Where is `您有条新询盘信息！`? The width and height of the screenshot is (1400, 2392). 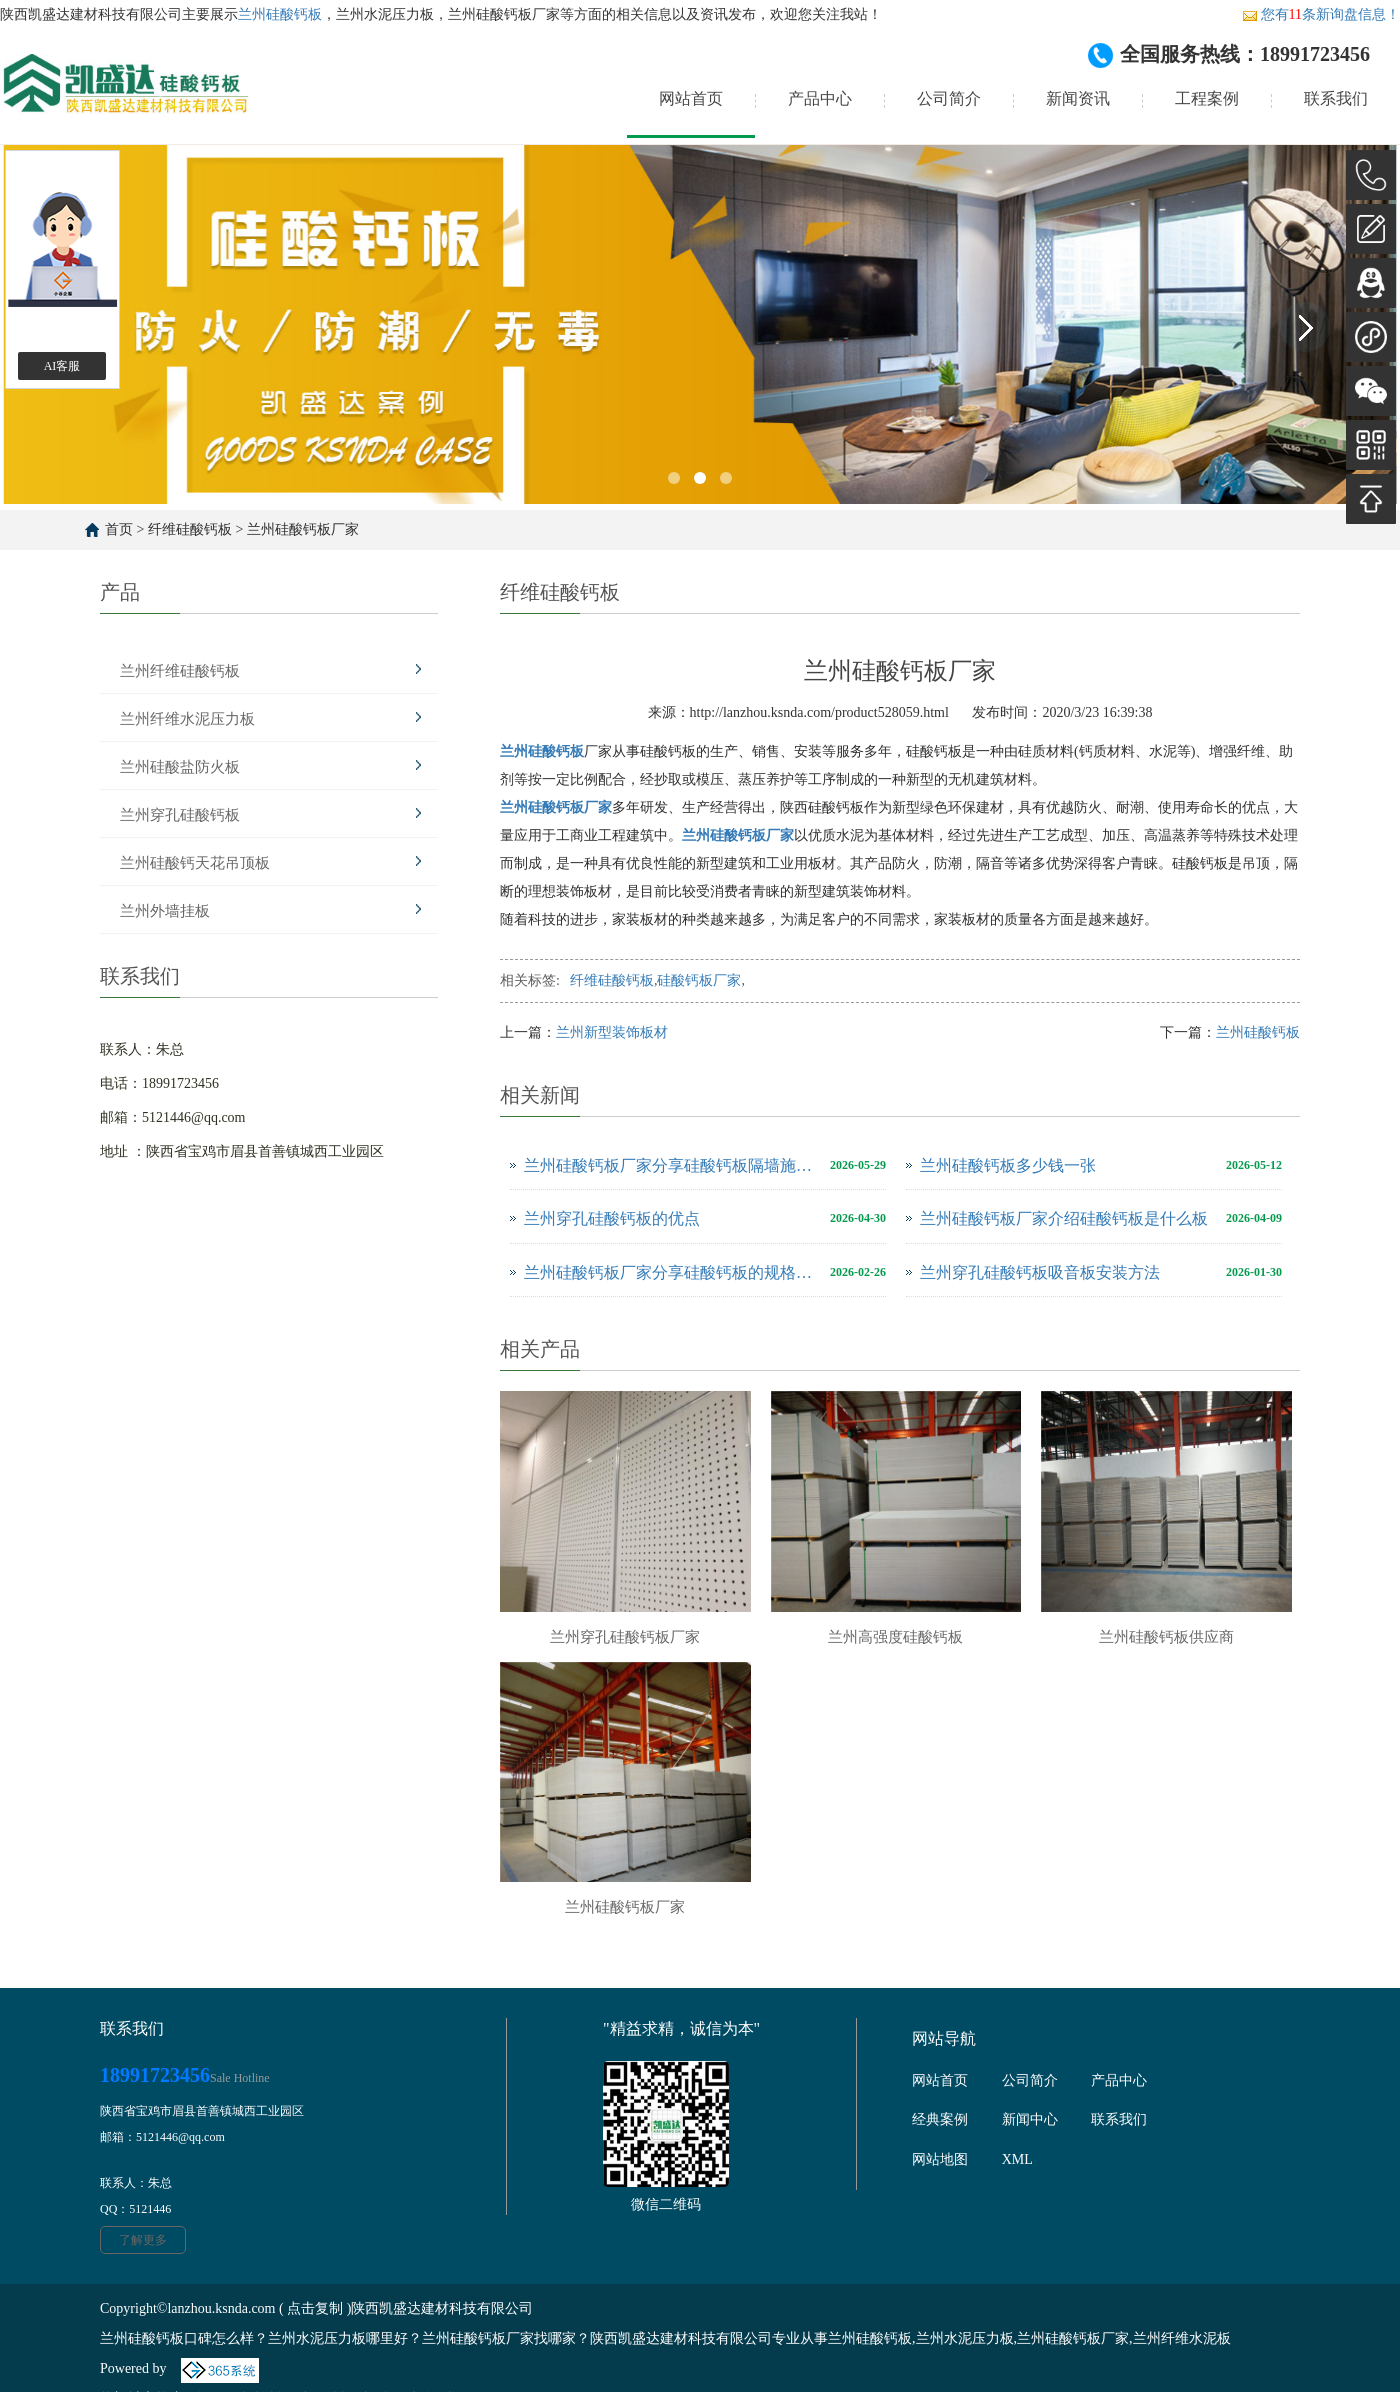
您有条新询盘信息！ is located at coordinates (1321, 14).